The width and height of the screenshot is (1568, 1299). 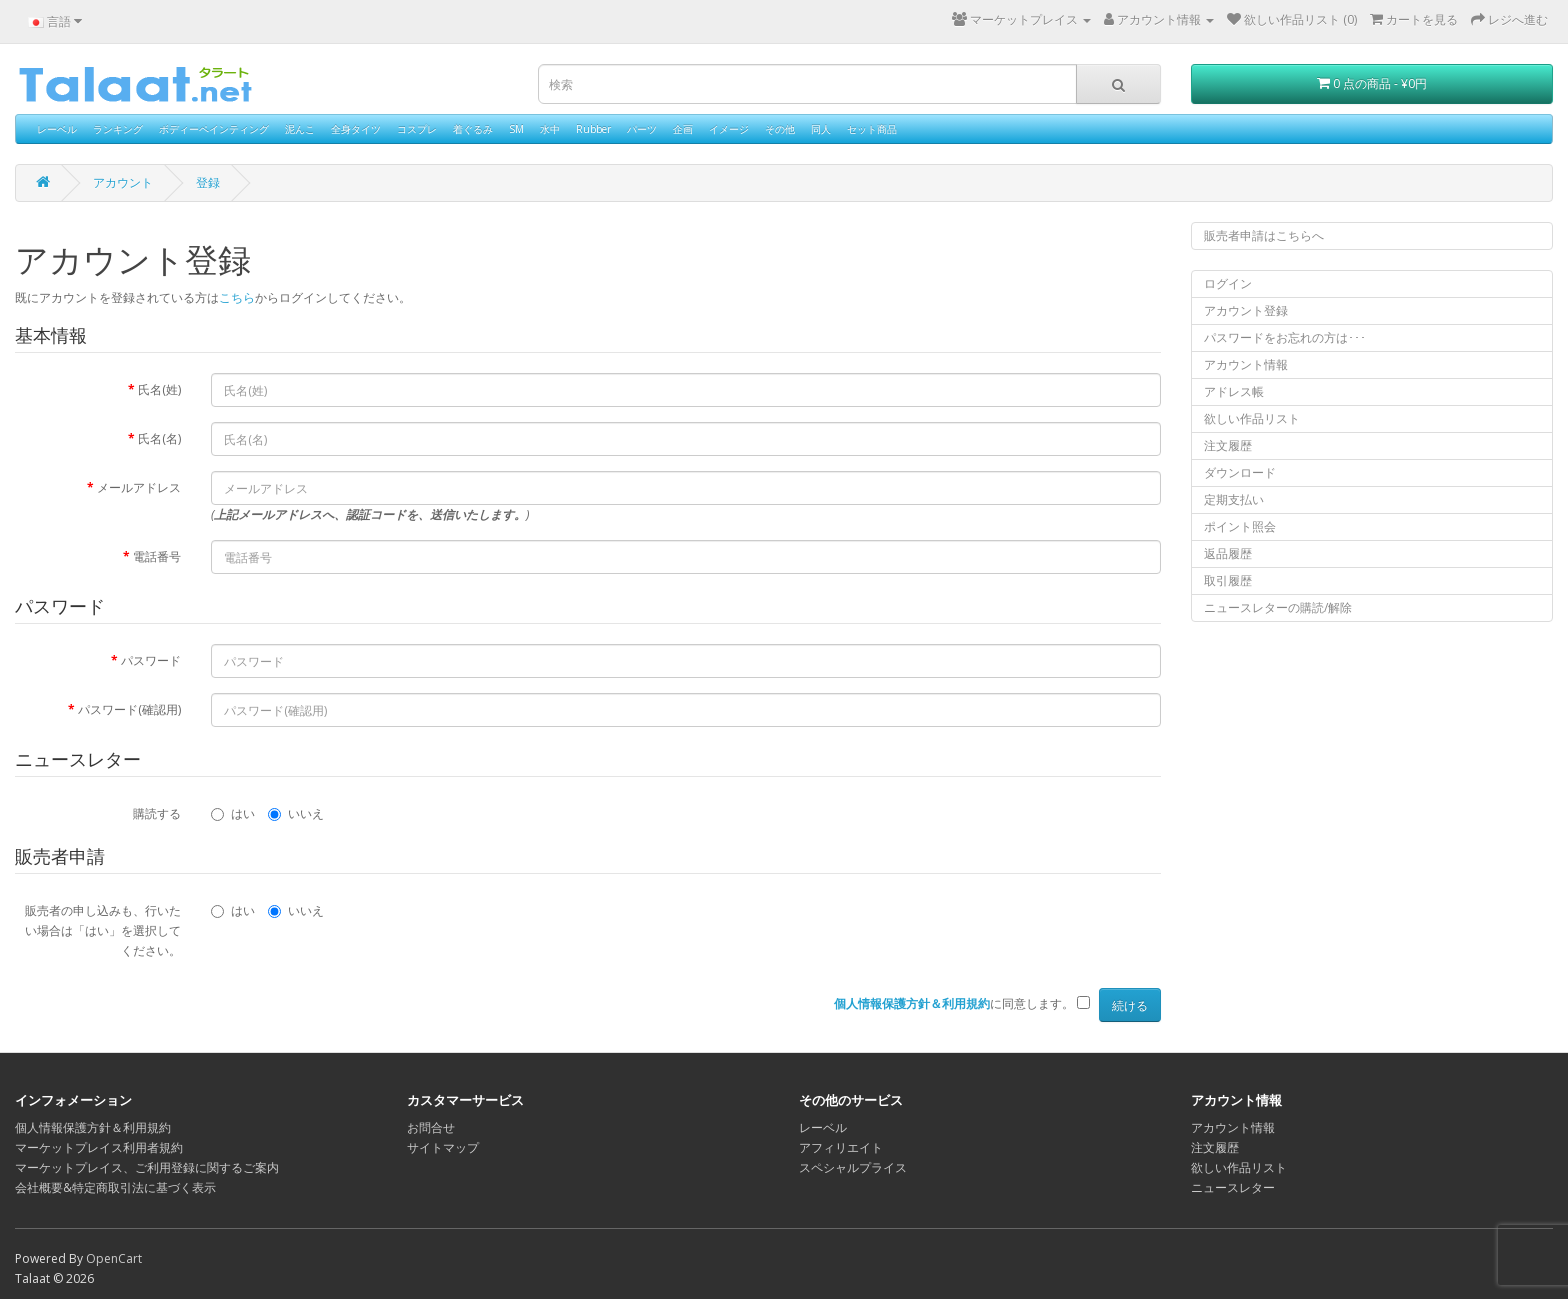 I want to click on 購読する, so click(x=157, y=813).